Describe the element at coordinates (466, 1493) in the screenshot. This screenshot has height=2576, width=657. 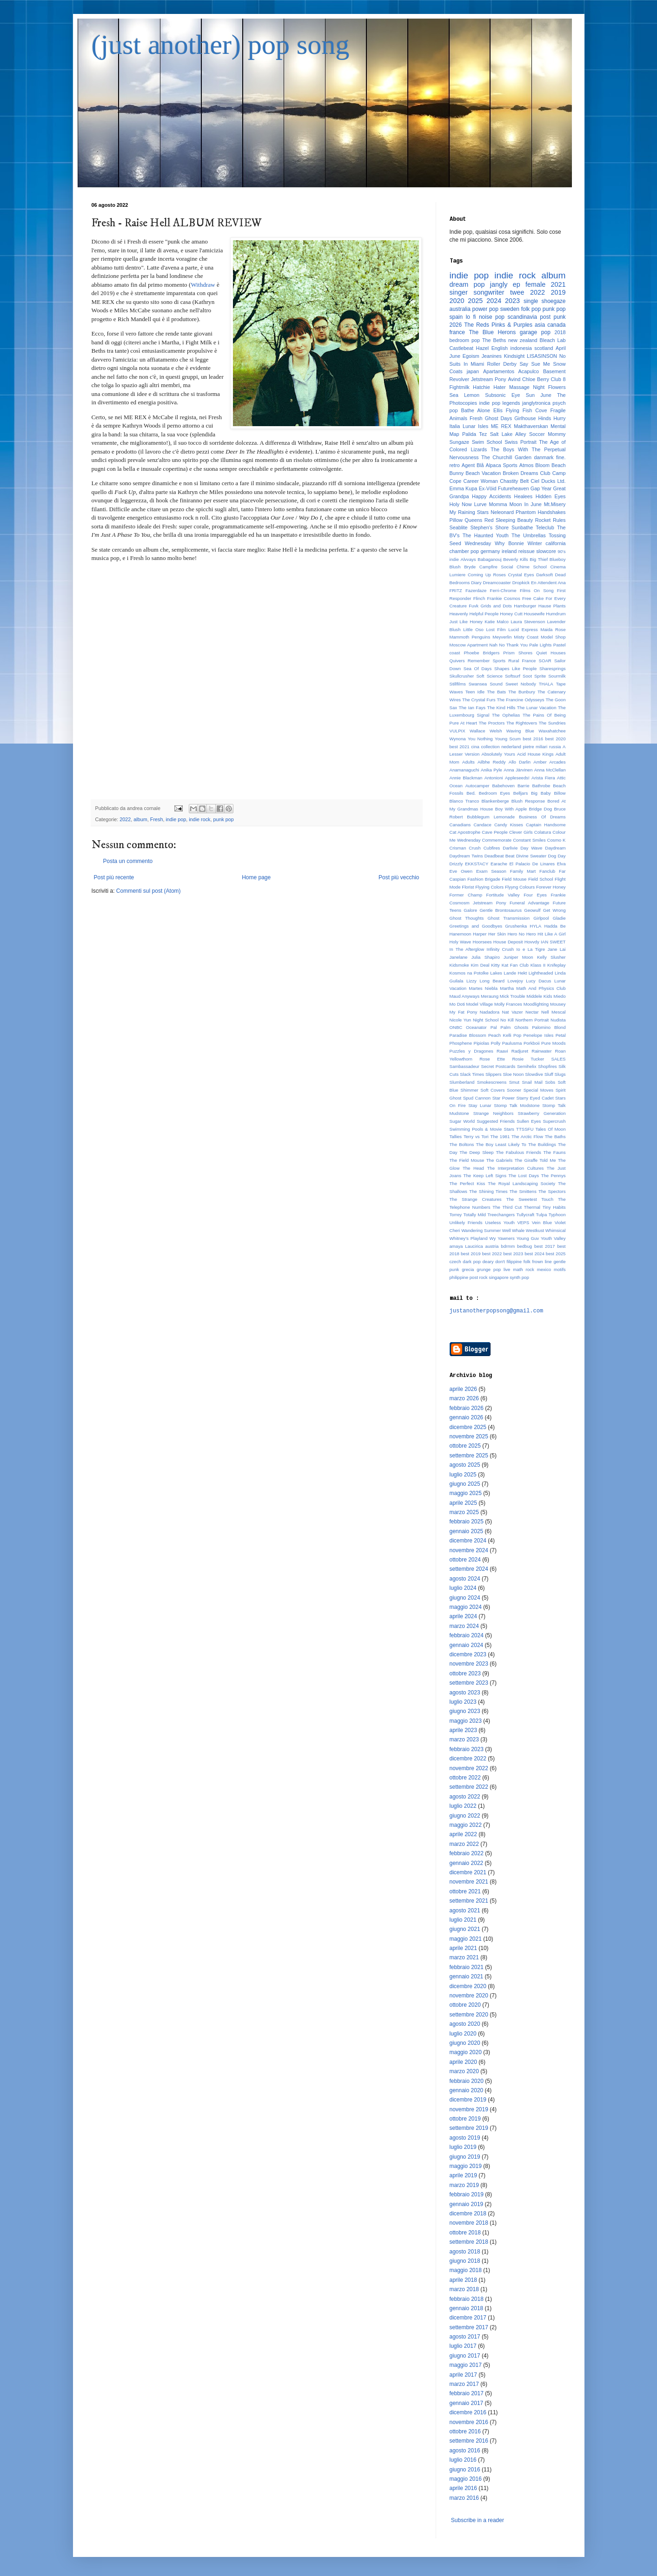
I see `maggio 2025` at that location.